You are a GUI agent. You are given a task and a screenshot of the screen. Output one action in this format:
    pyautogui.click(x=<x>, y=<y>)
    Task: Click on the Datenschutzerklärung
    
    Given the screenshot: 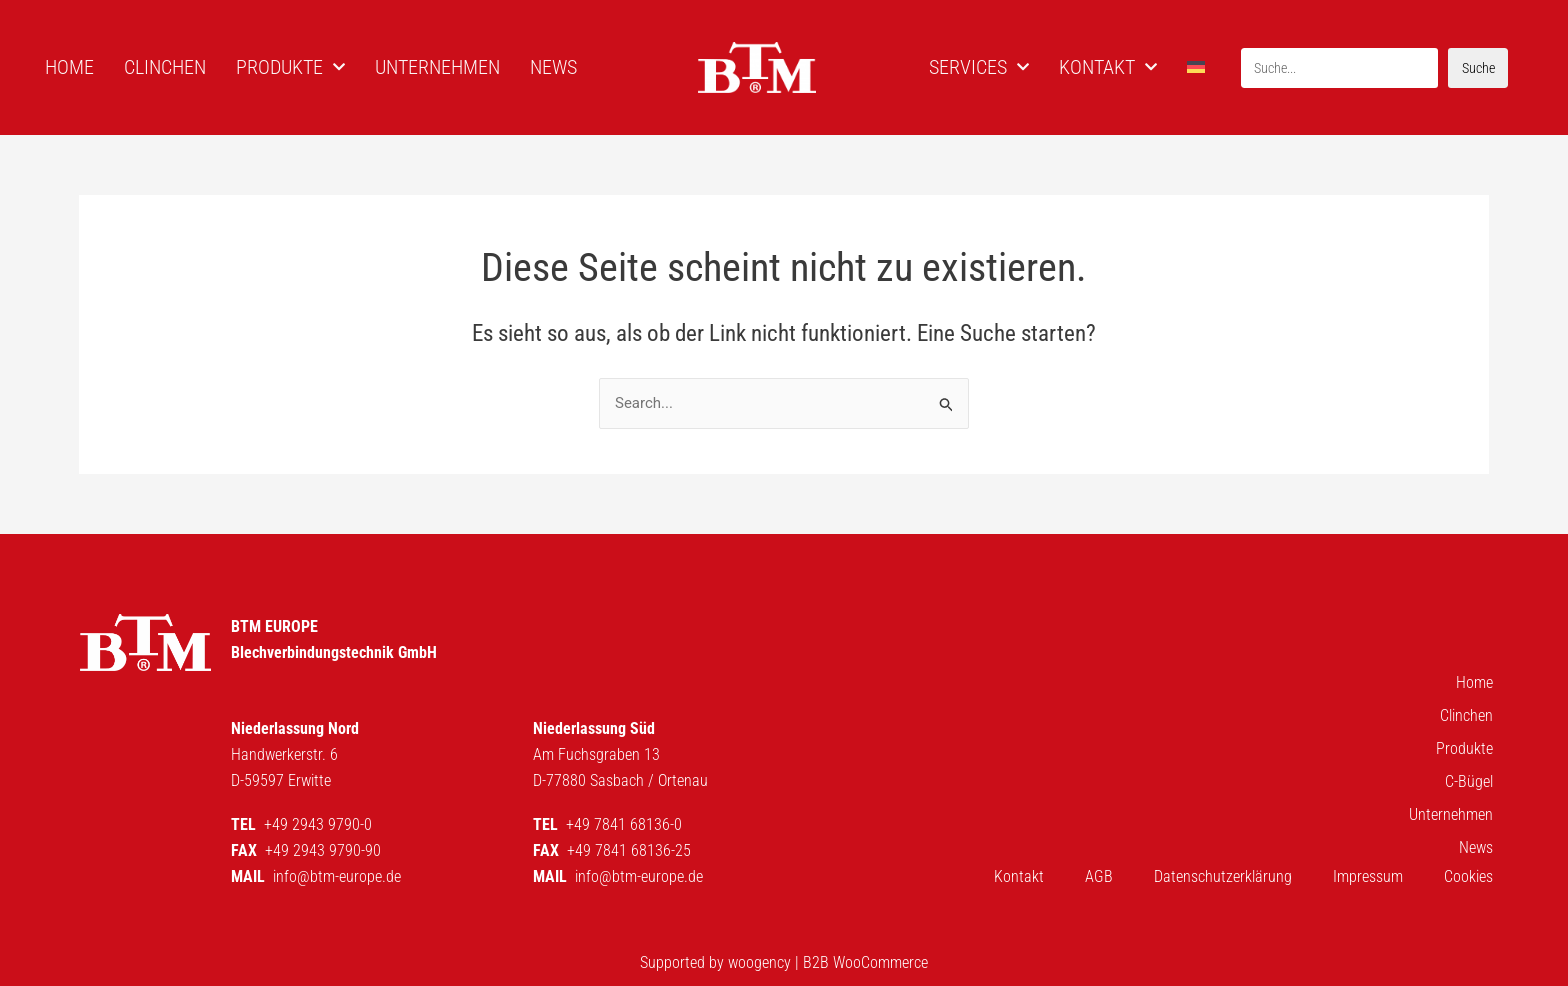 What is the action you would take?
    pyautogui.click(x=1223, y=876)
    